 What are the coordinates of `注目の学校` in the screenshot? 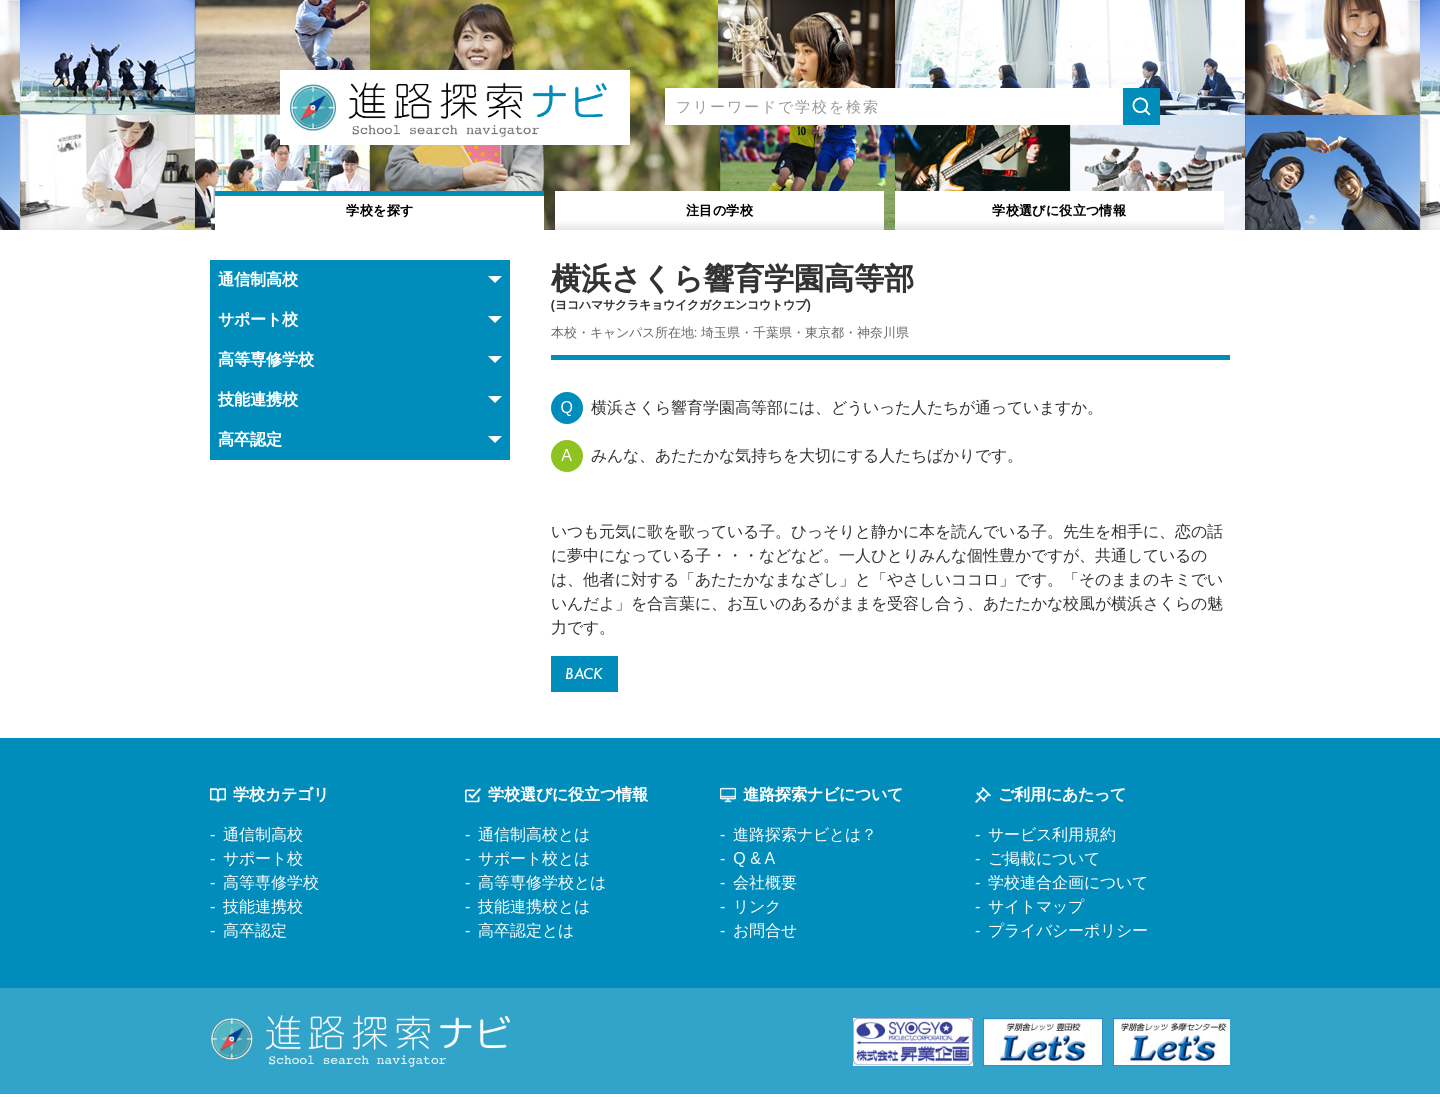 It's located at (719, 208).